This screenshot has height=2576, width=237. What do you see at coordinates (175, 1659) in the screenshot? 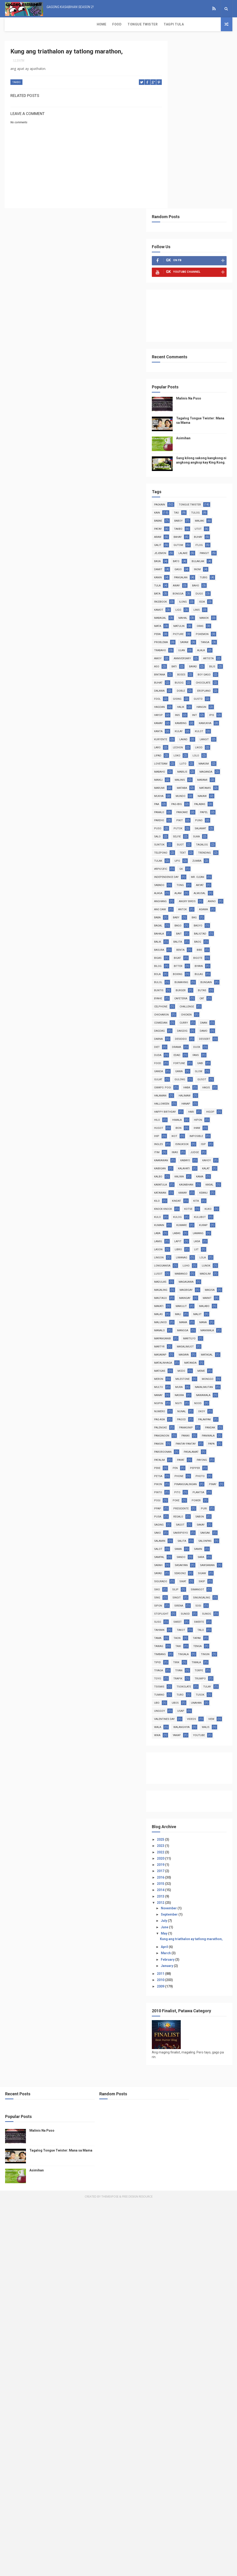
I see `okoy` at bounding box center [175, 1659].